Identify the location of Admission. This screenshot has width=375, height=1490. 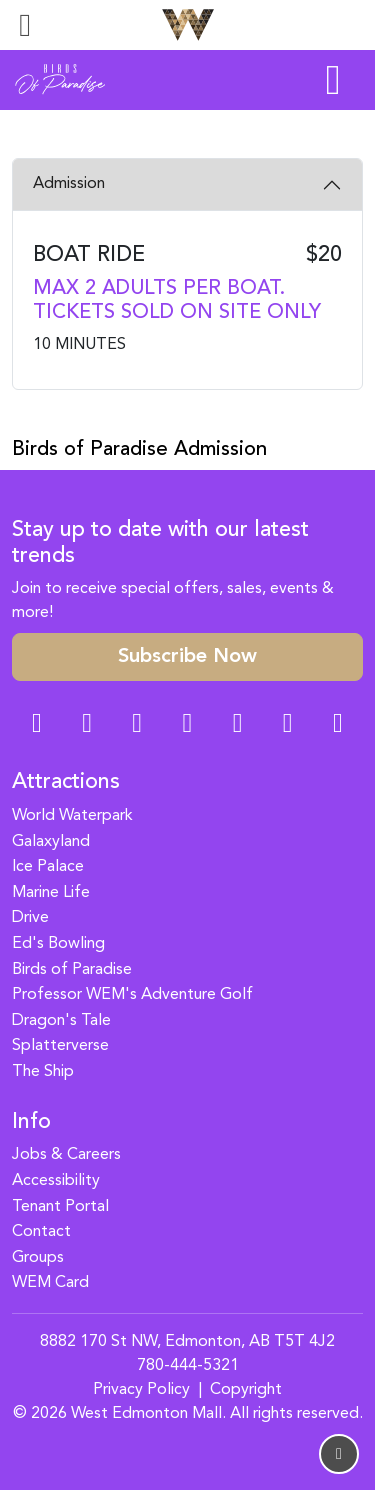
(69, 184).